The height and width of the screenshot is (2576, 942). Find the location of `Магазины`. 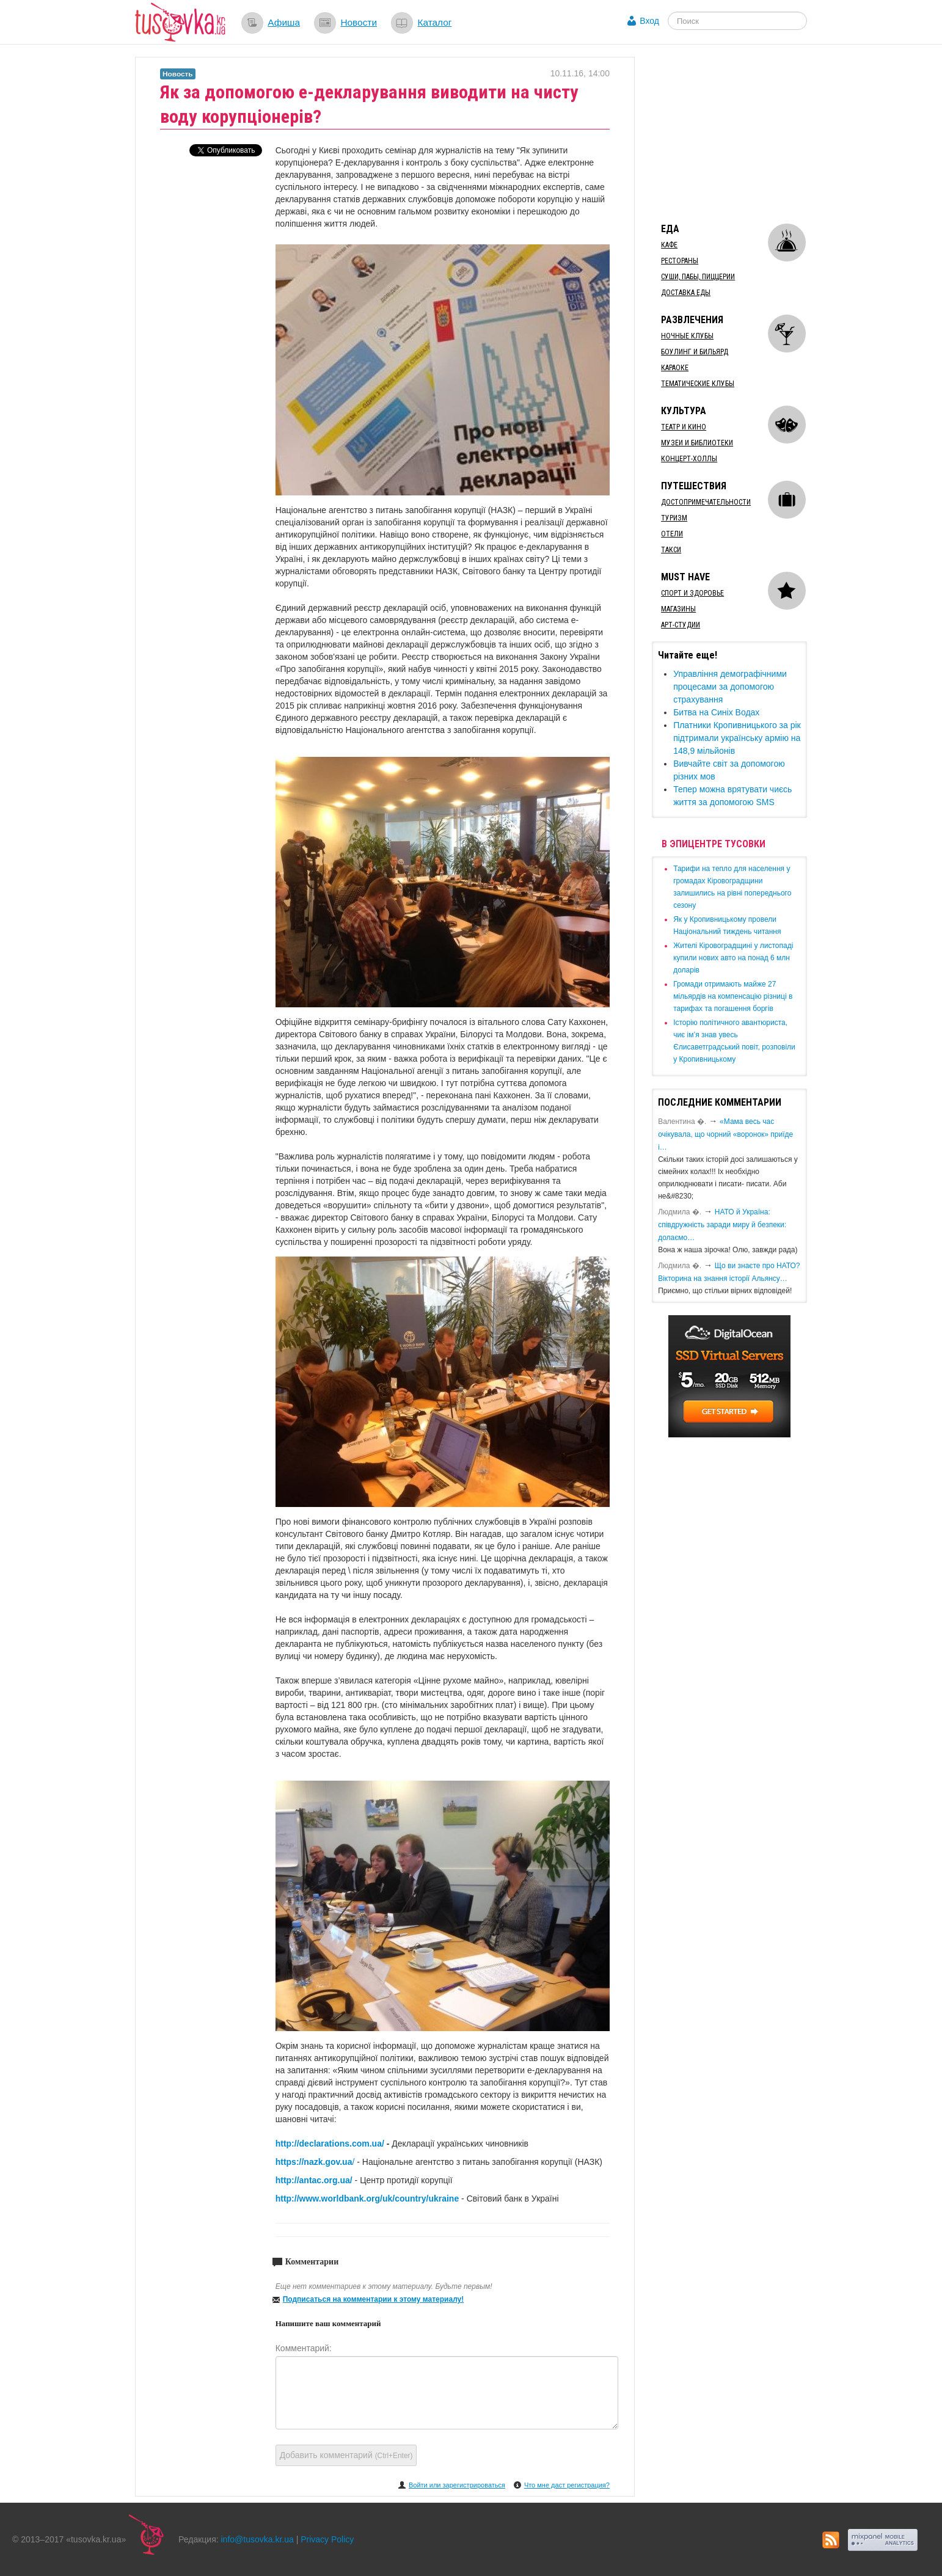

Магазины is located at coordinates (678, 609).